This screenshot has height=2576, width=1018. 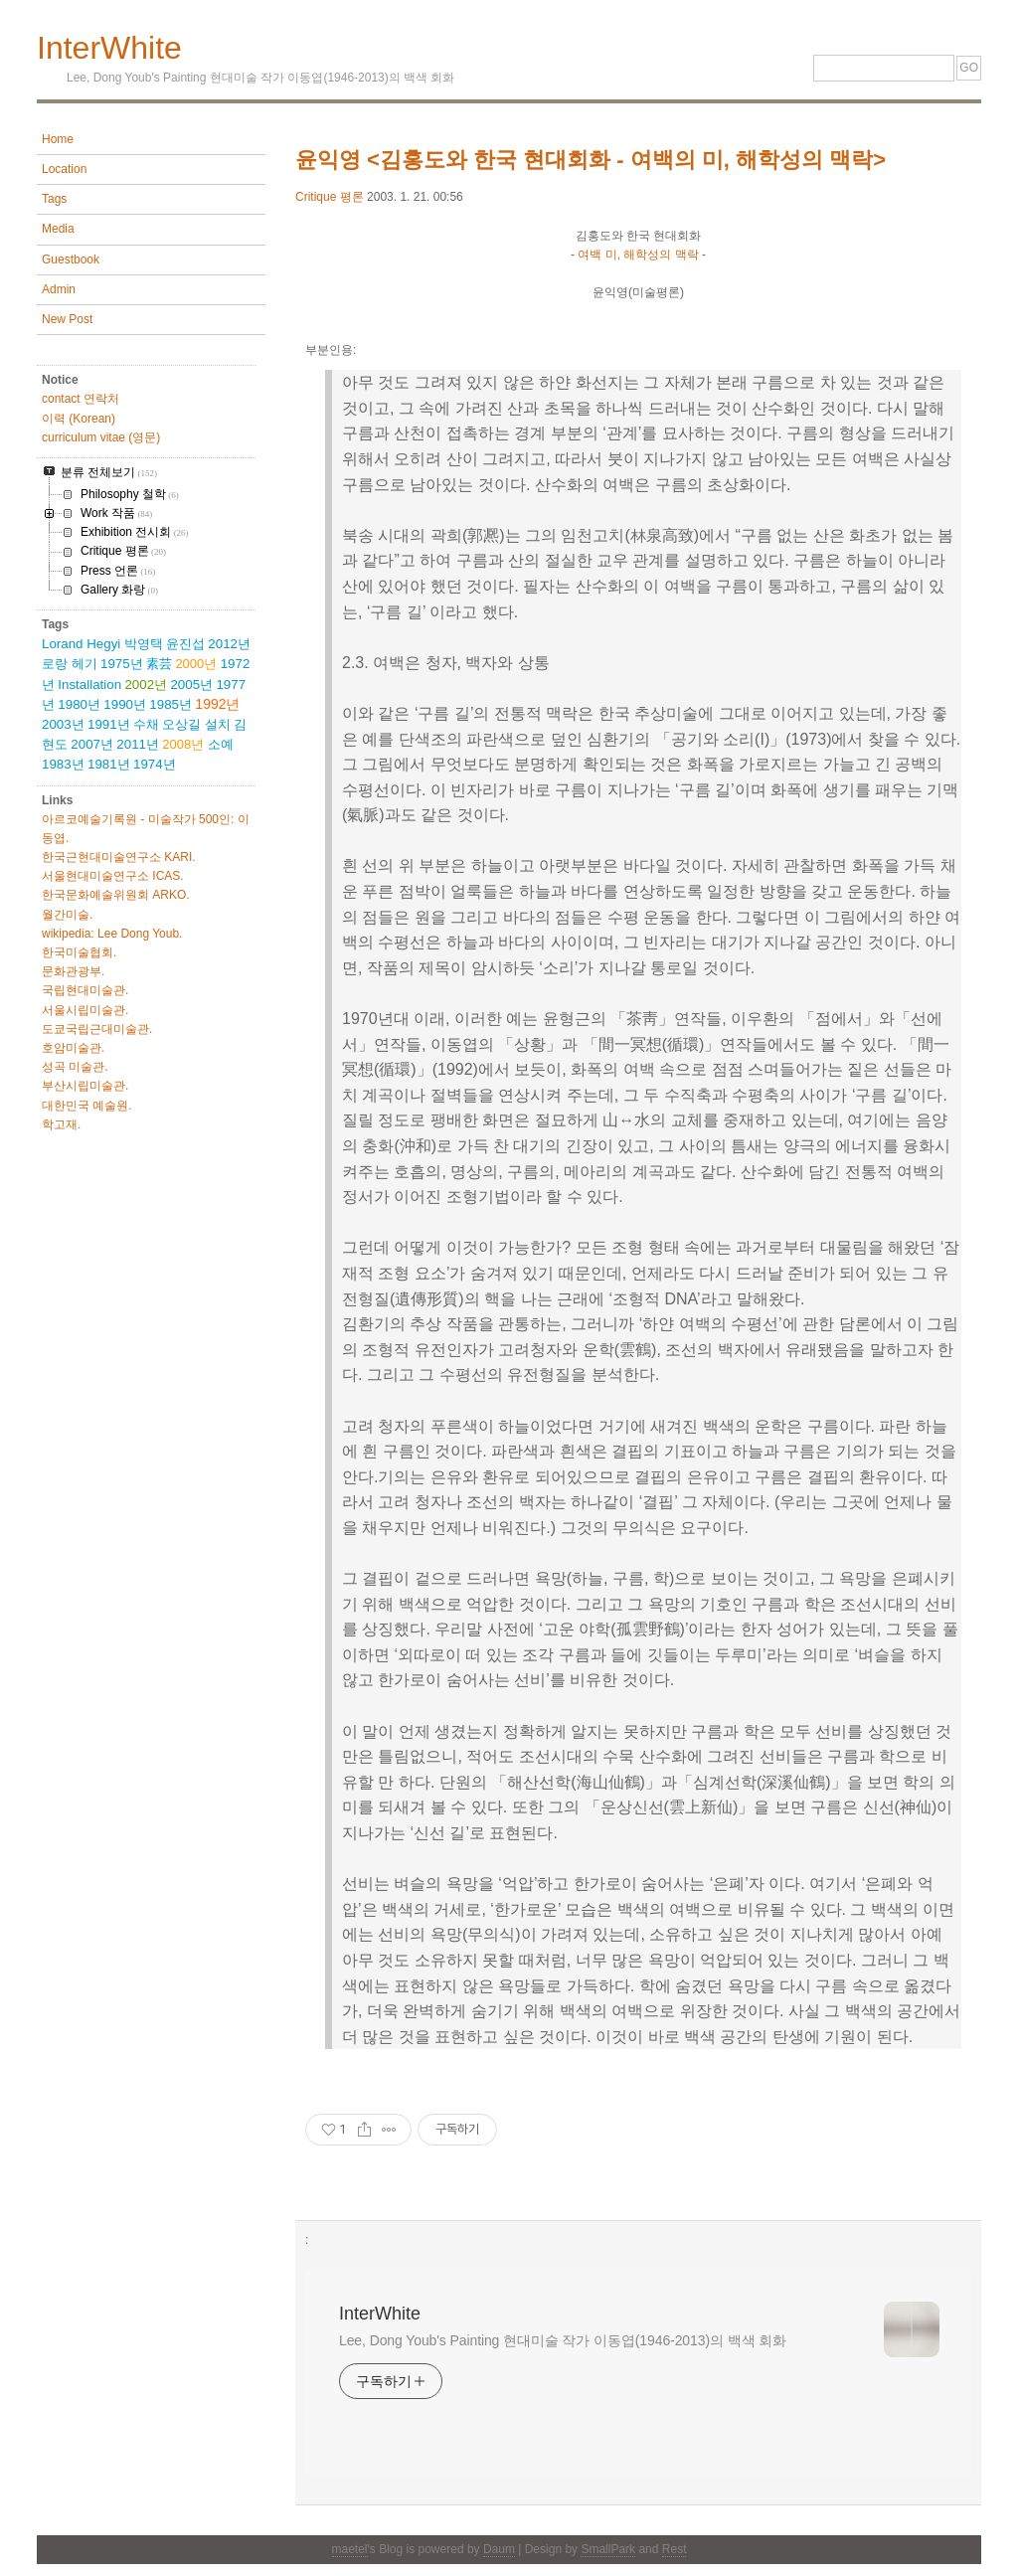 I want to click on 한국근현대미술연구소 KARI., so click(x=119, y=857).